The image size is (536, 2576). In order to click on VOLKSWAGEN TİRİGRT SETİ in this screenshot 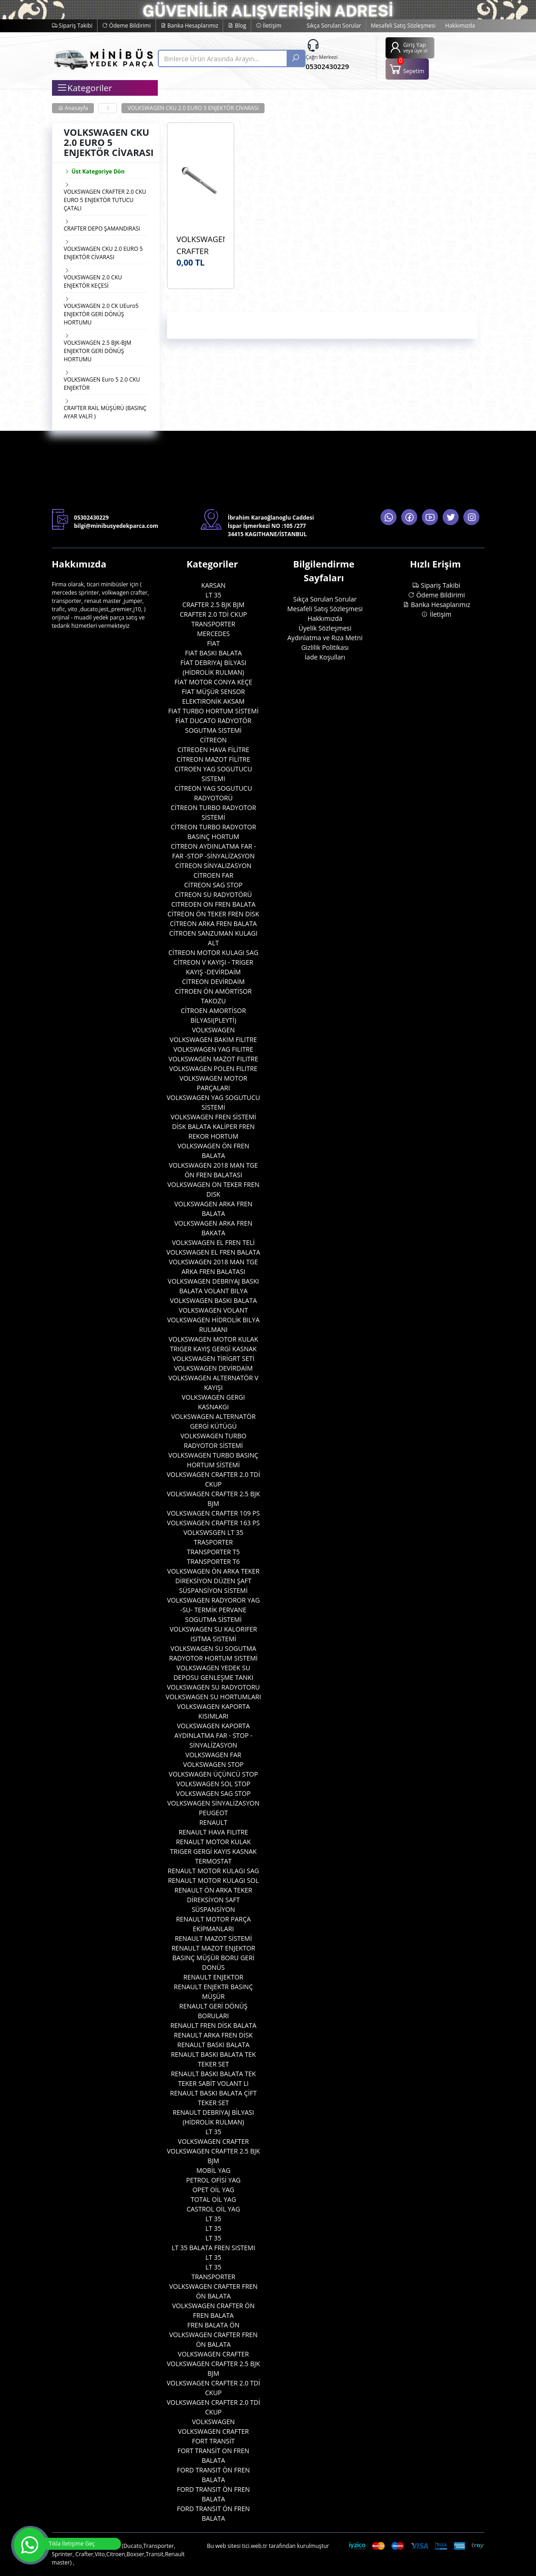, I will do `click(213, 1358)`.